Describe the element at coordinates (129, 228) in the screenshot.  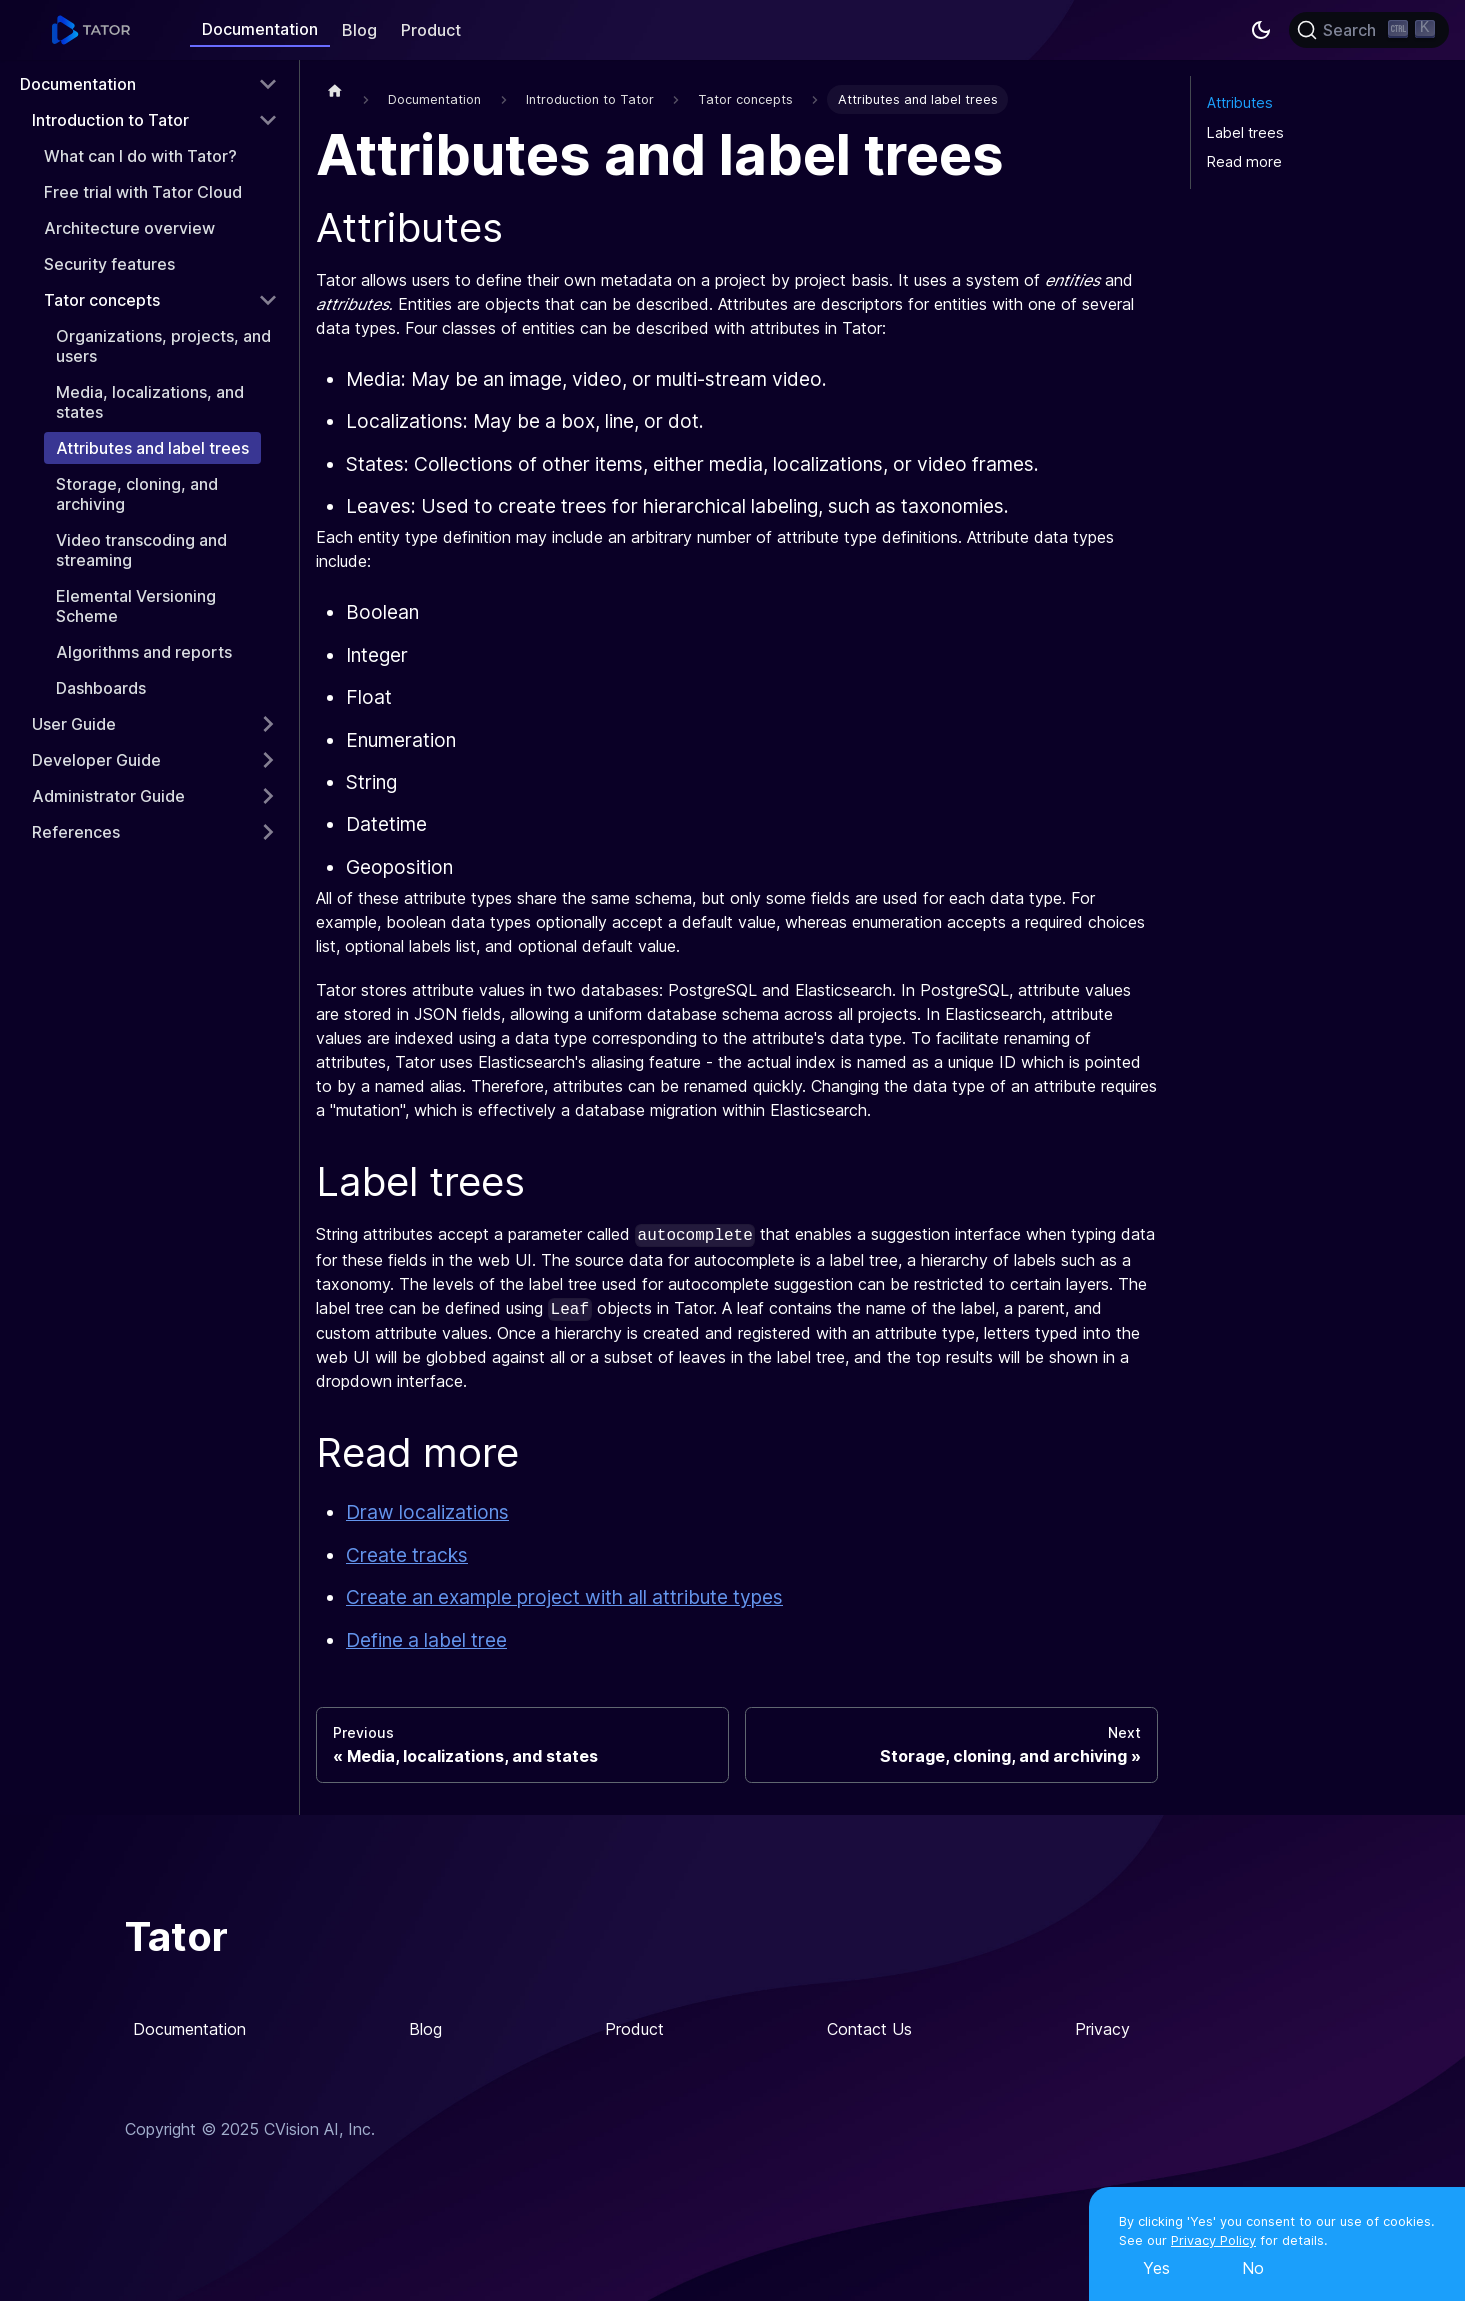
I see `Architecture overview` at that location.